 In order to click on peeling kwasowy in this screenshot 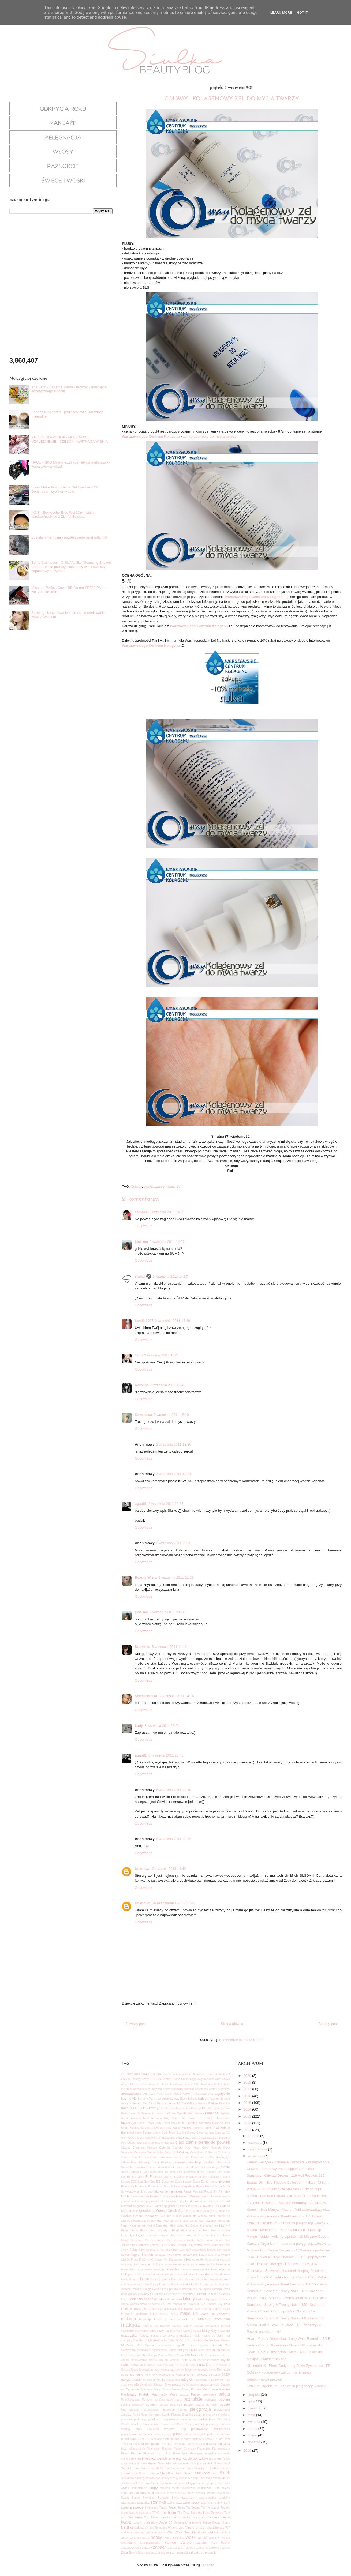, I will do `click(132, 2404)`.